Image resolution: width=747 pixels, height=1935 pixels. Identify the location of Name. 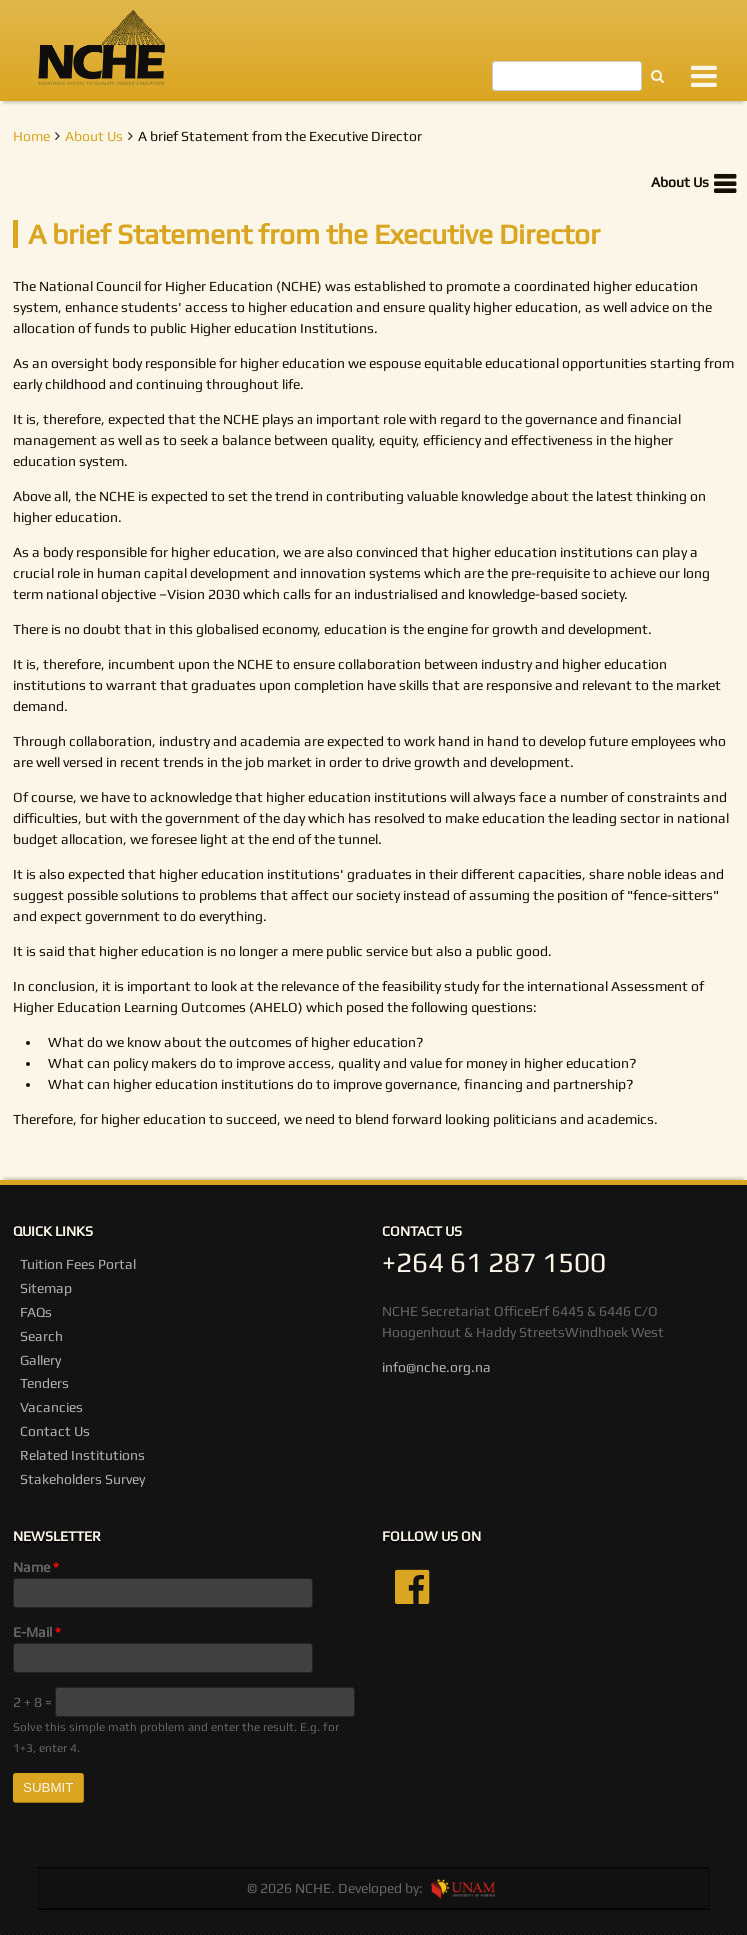
(36, 1567).